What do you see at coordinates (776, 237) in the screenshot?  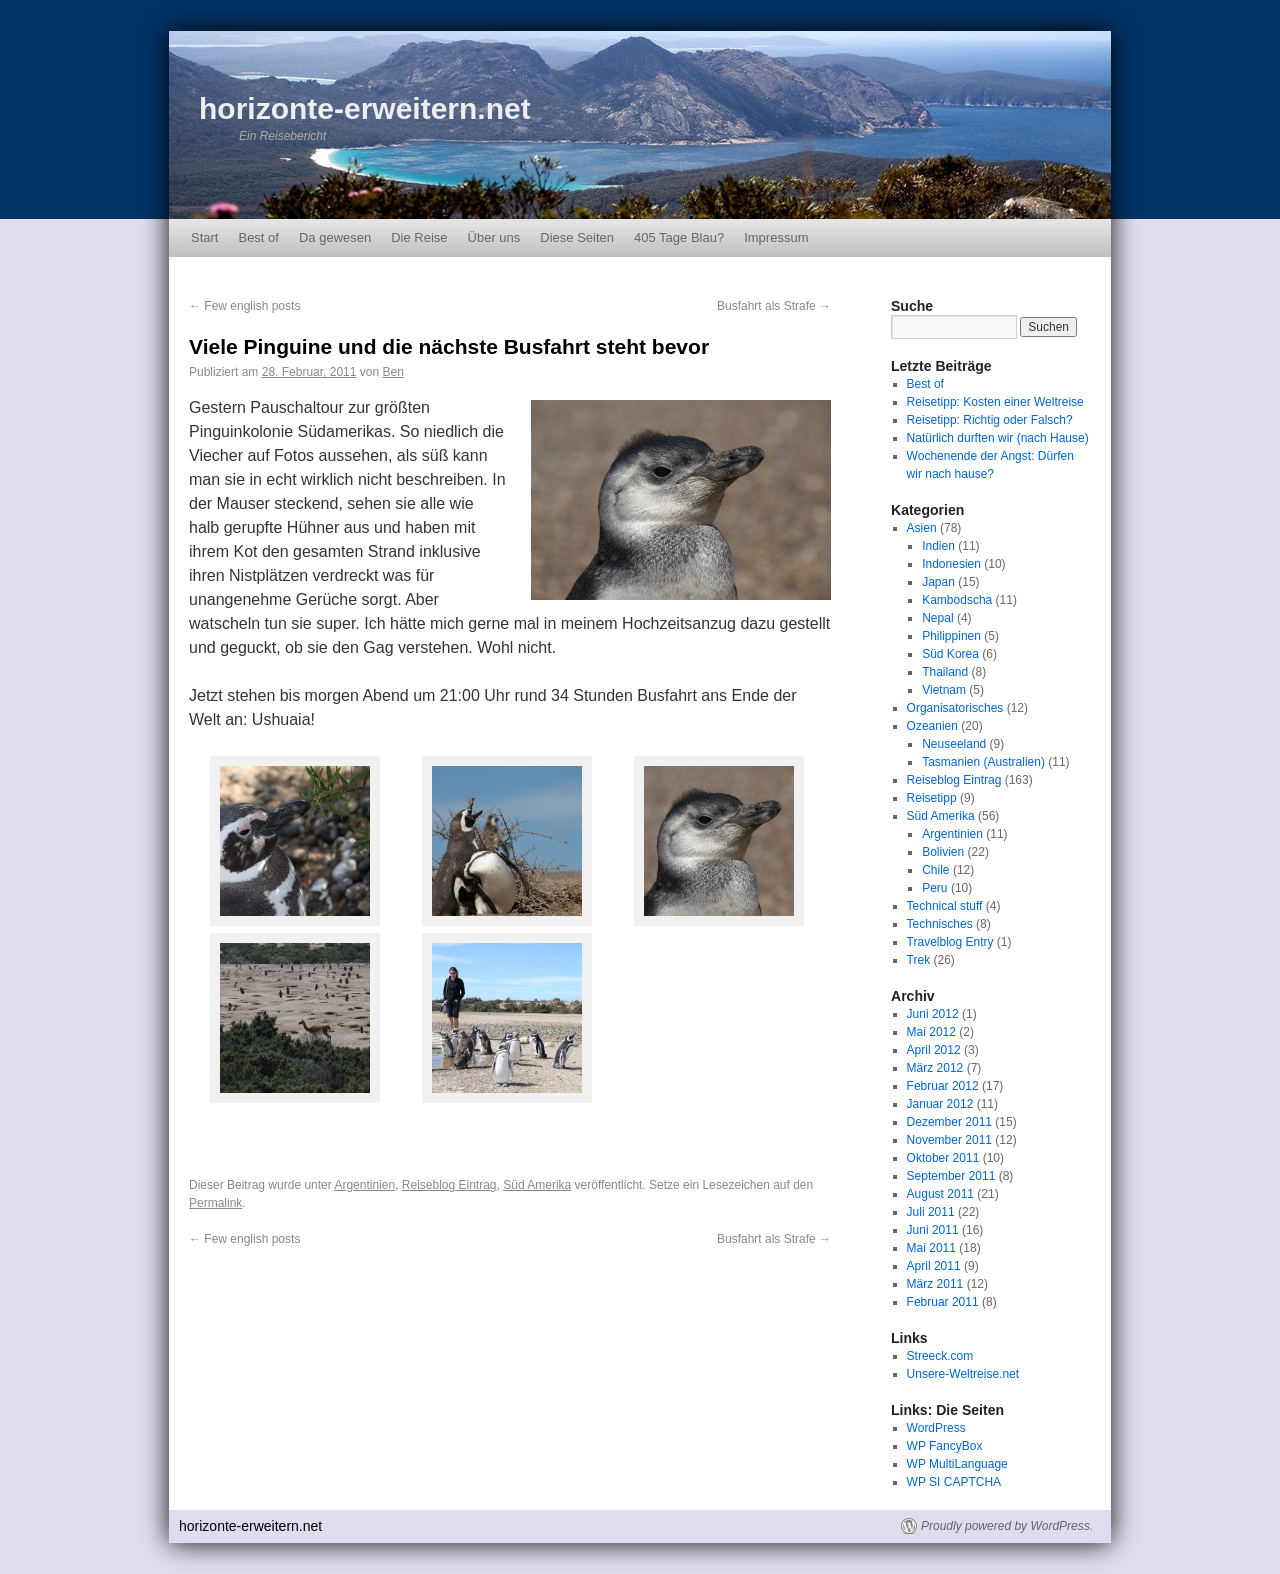 I see `Impressum` at bounding box center [776, 237].